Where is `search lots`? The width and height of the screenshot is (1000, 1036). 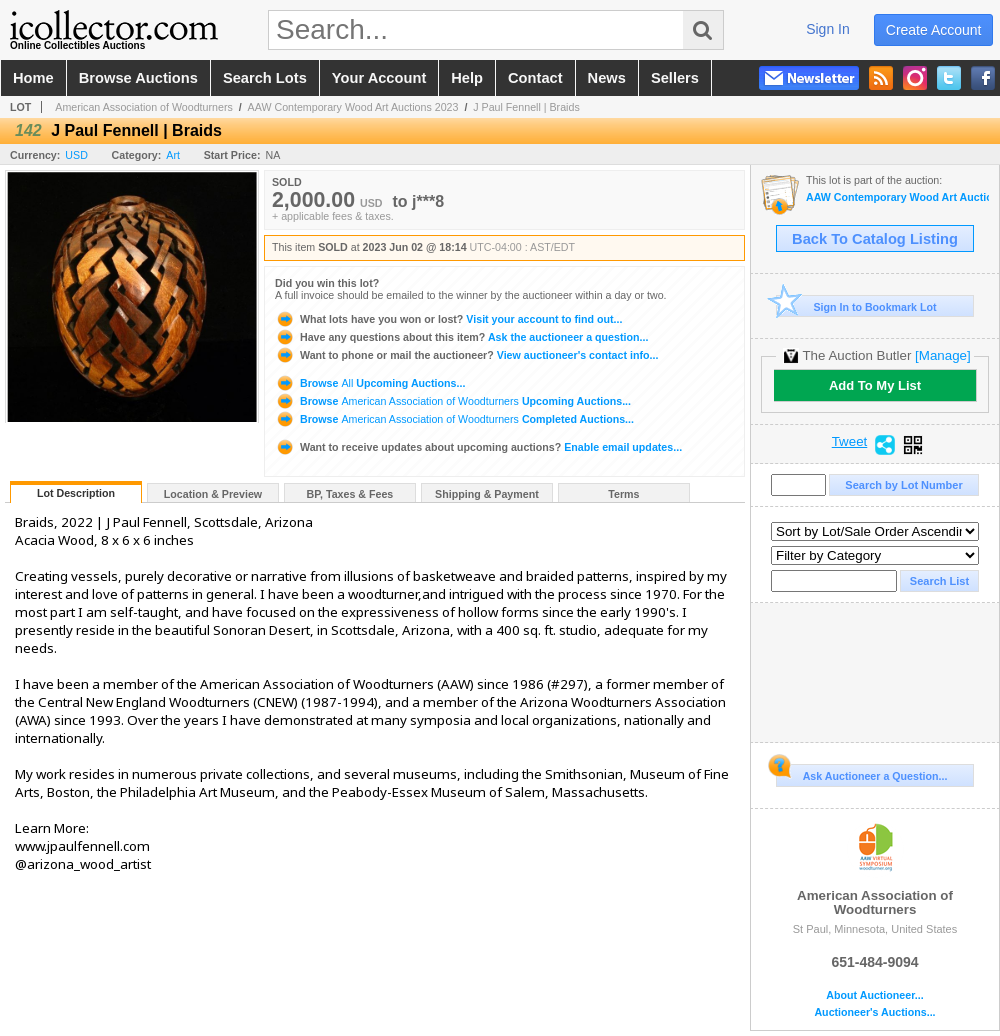 search lots is located at coordinates (265, 78).